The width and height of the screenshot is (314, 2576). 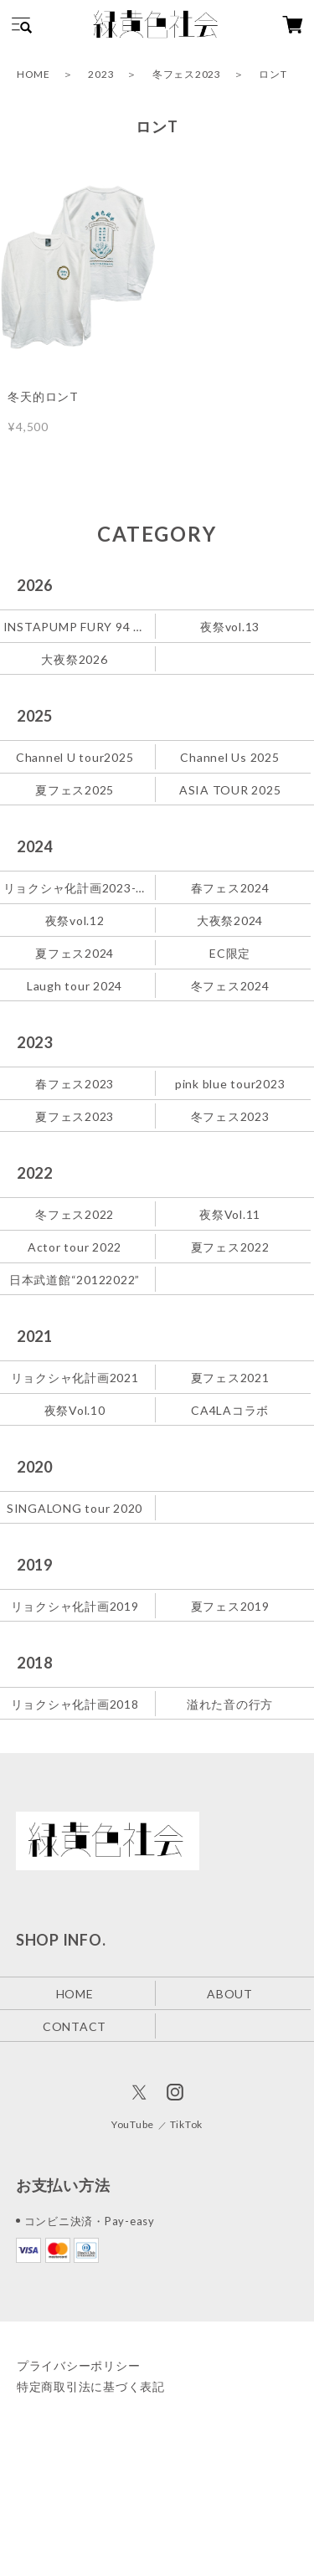 What do you see at coordinates (74, 953) in the screenshot?
I see `夏フェス2024` at bounding box center [74, 953].